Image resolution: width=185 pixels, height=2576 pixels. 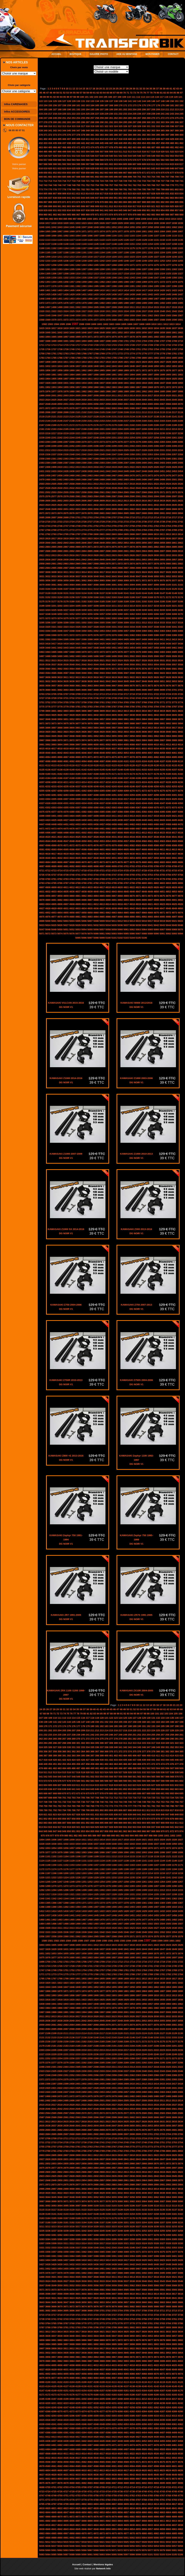 I want to click on 3533, so click(x=174, y=660).